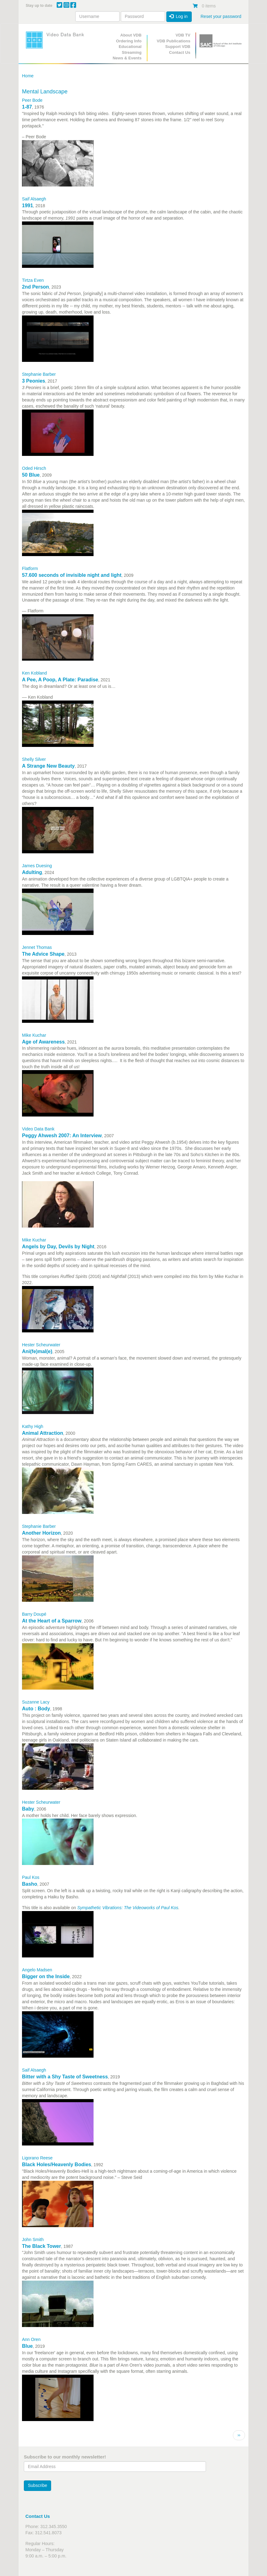 The width and height of the screenshot is (267, 2576). What do you see at coordinates (131, 35) in the screenshot?
I see `About VDB` at bounding box center [131, 35].